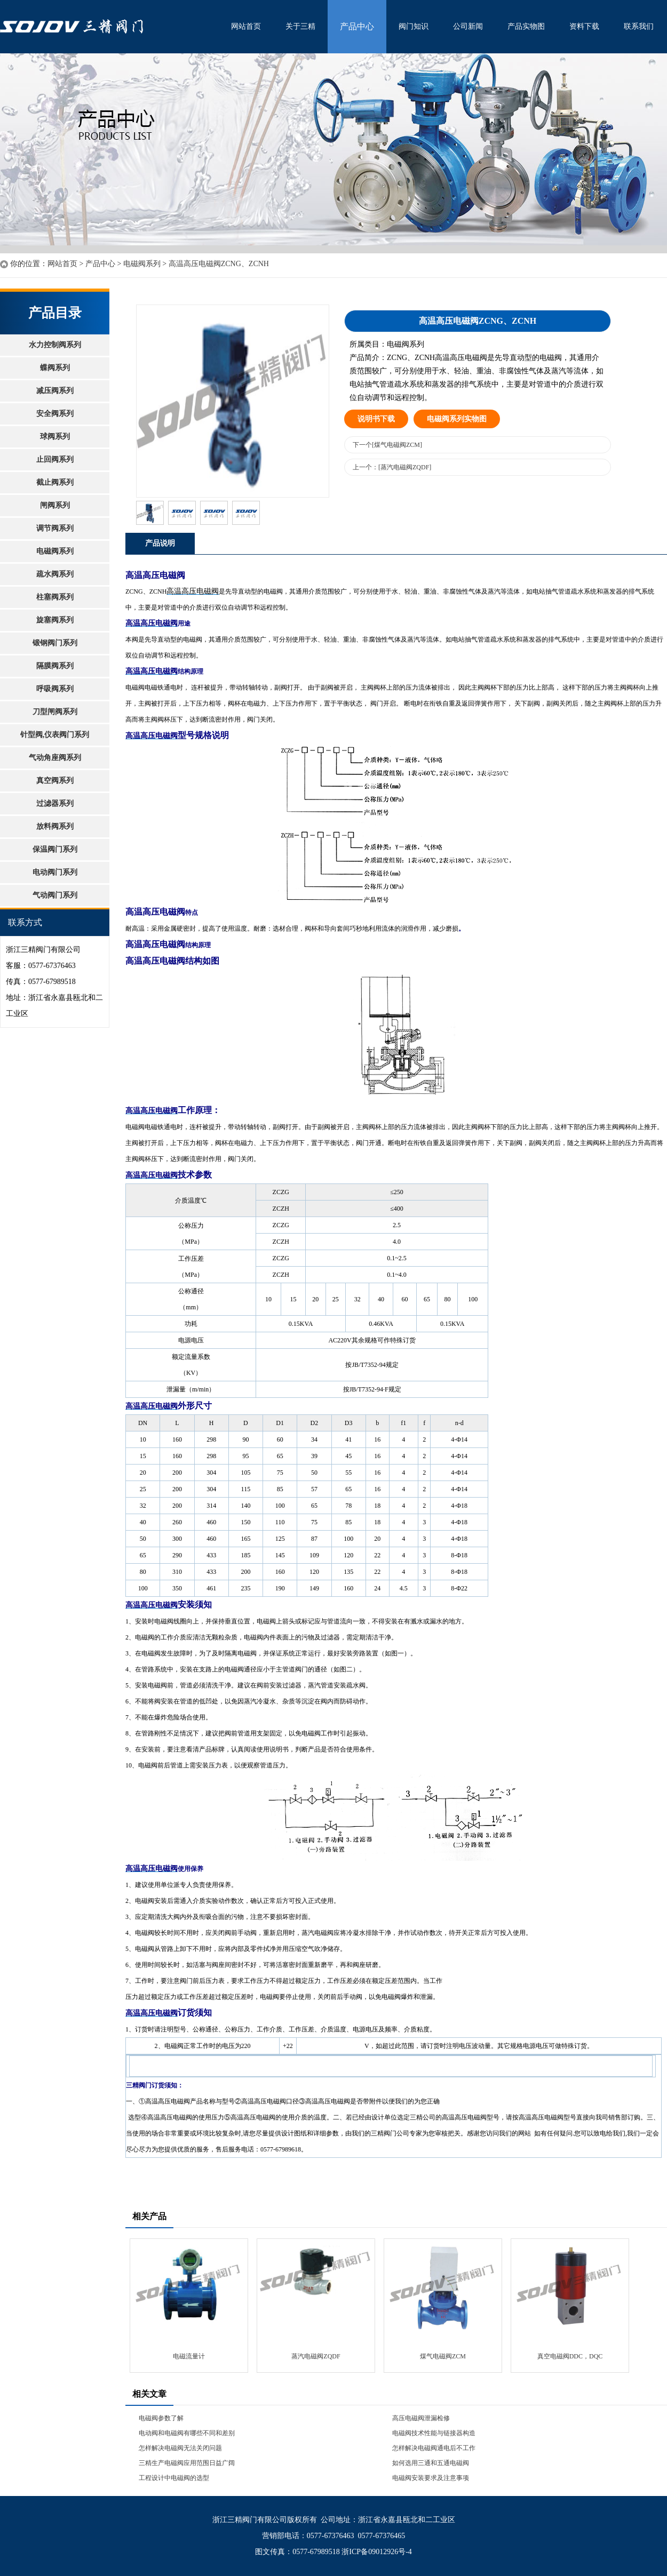 This screenshot has height=2576, width=667. What do you see at coordinates (433, 2433) in the screenshot?
I see `电磁阀技术性能与链接器构造` at bounding box center [433, 2433].